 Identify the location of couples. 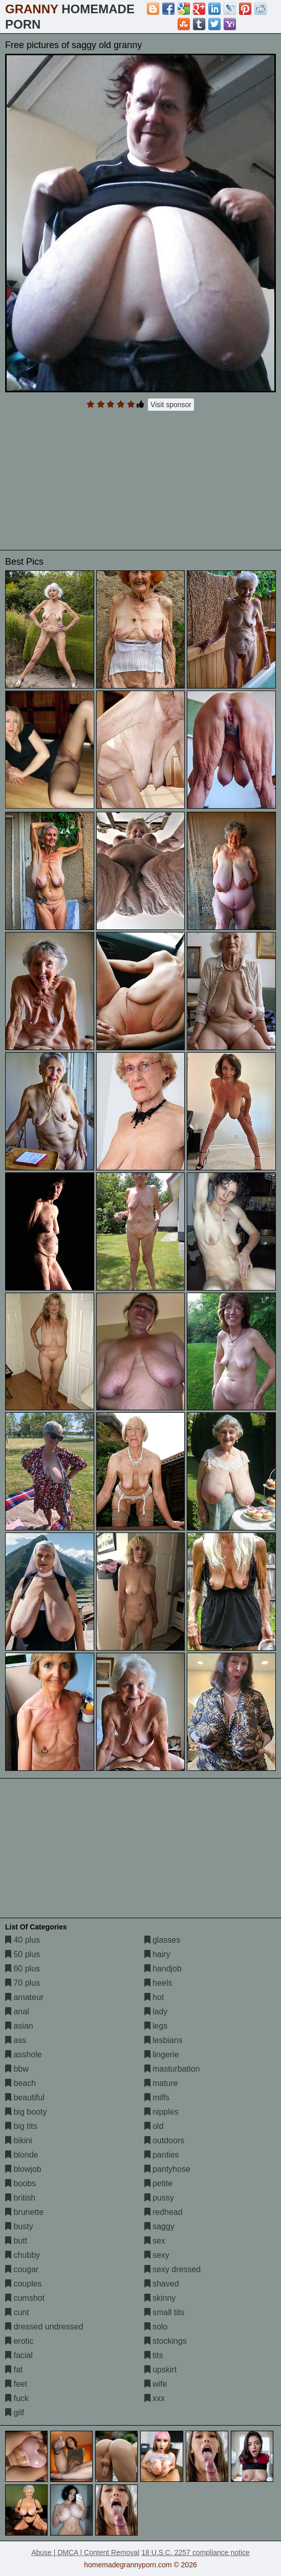
(23, 2283).